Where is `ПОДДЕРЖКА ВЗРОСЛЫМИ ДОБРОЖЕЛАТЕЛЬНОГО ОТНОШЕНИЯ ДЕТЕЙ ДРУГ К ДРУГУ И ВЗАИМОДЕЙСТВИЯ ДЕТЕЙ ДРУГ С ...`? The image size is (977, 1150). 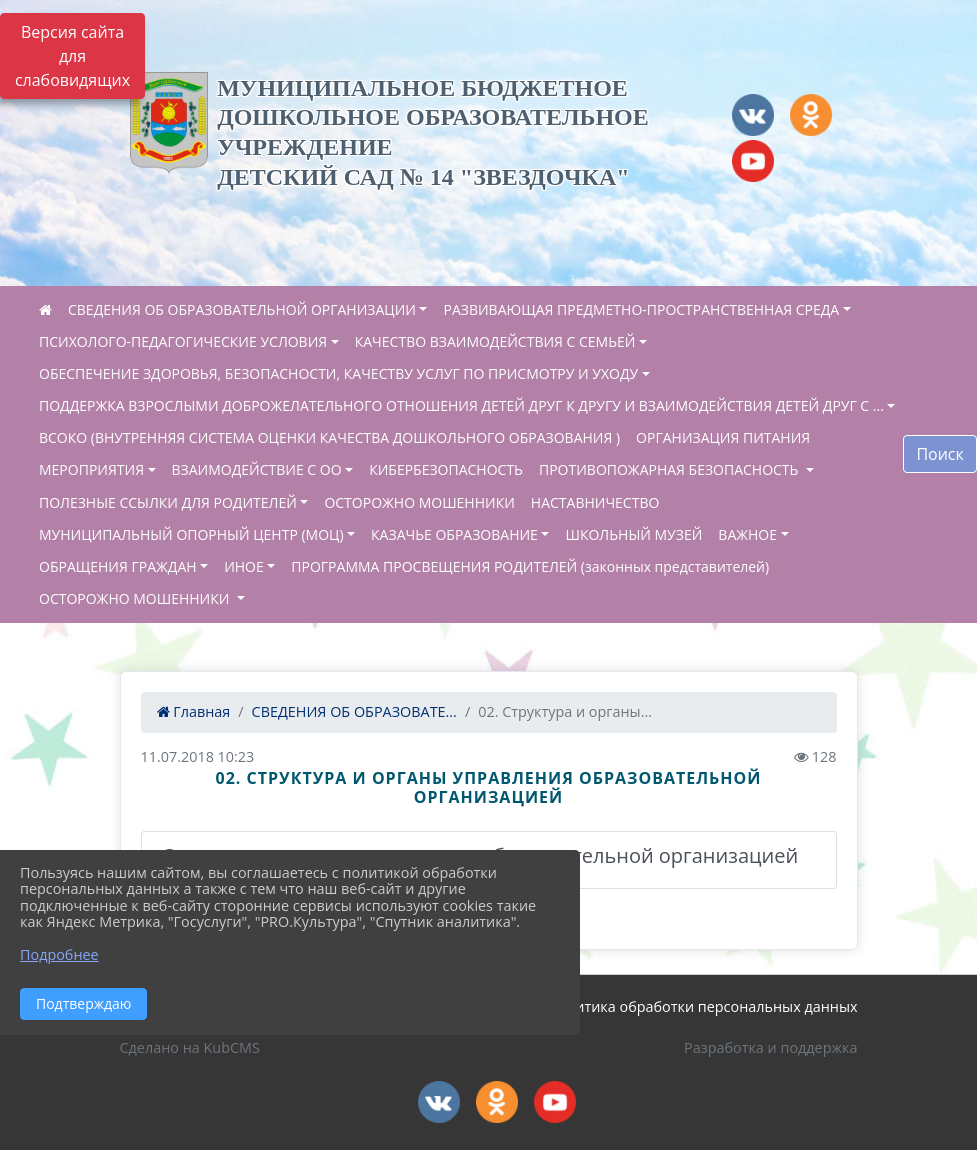 ПОДДЕРЖКА ВЗРОСЛЫМИ ДОБРОЖЕЛАТЕЛЬНОГО ОТНОШЕНИЯ ДЕТЕЙ ДРУГ К ДРУГУ И ВЗАИМОДЕЙСТВИЯ ДЕТЕЙ ДРУГ С ... is located at coordinates (461, 405).